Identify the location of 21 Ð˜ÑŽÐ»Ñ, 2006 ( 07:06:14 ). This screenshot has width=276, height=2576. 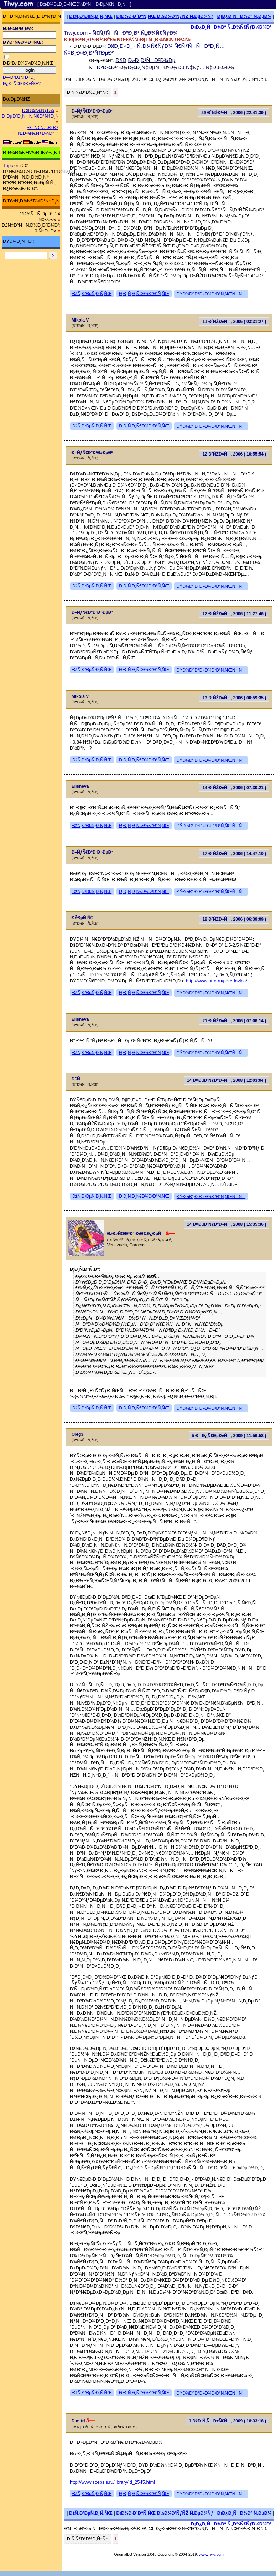
(234, 1020).